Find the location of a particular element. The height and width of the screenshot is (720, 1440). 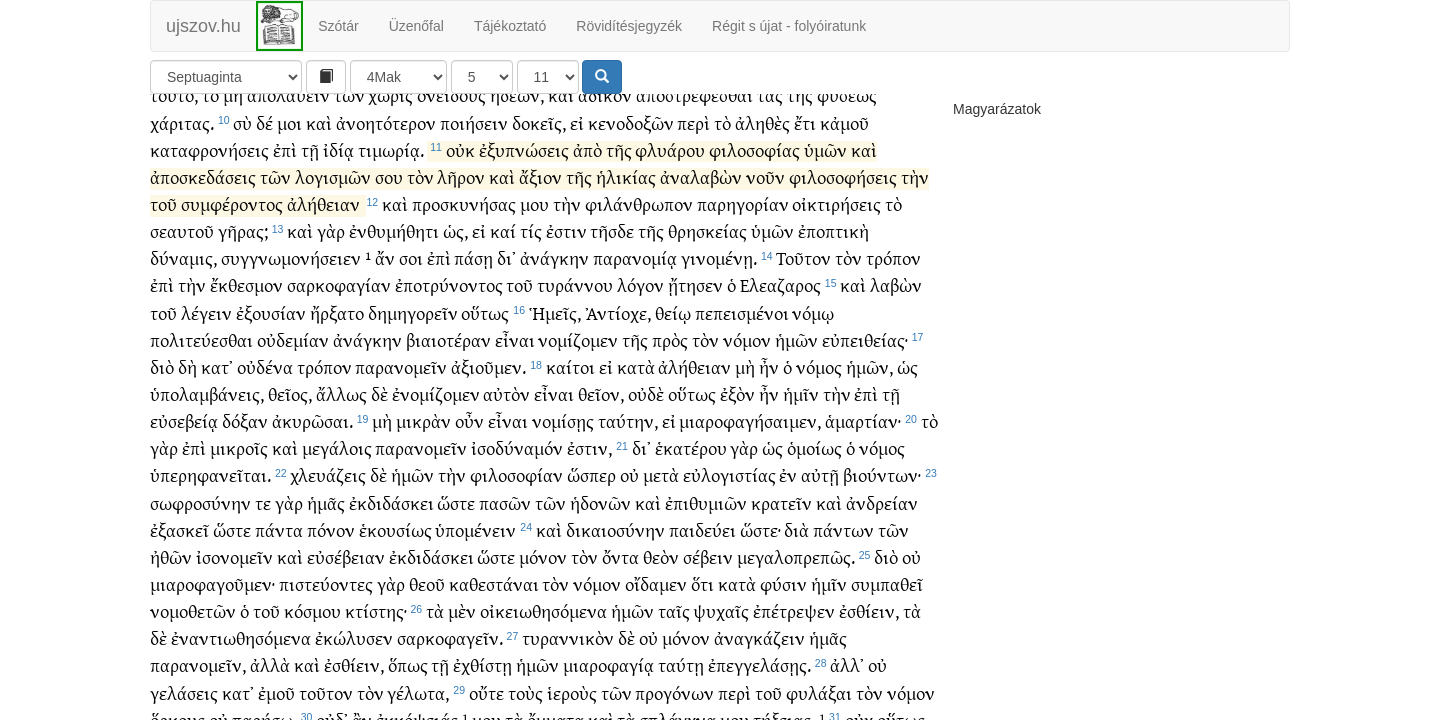

περὶ is located at coordinates (693, 141).